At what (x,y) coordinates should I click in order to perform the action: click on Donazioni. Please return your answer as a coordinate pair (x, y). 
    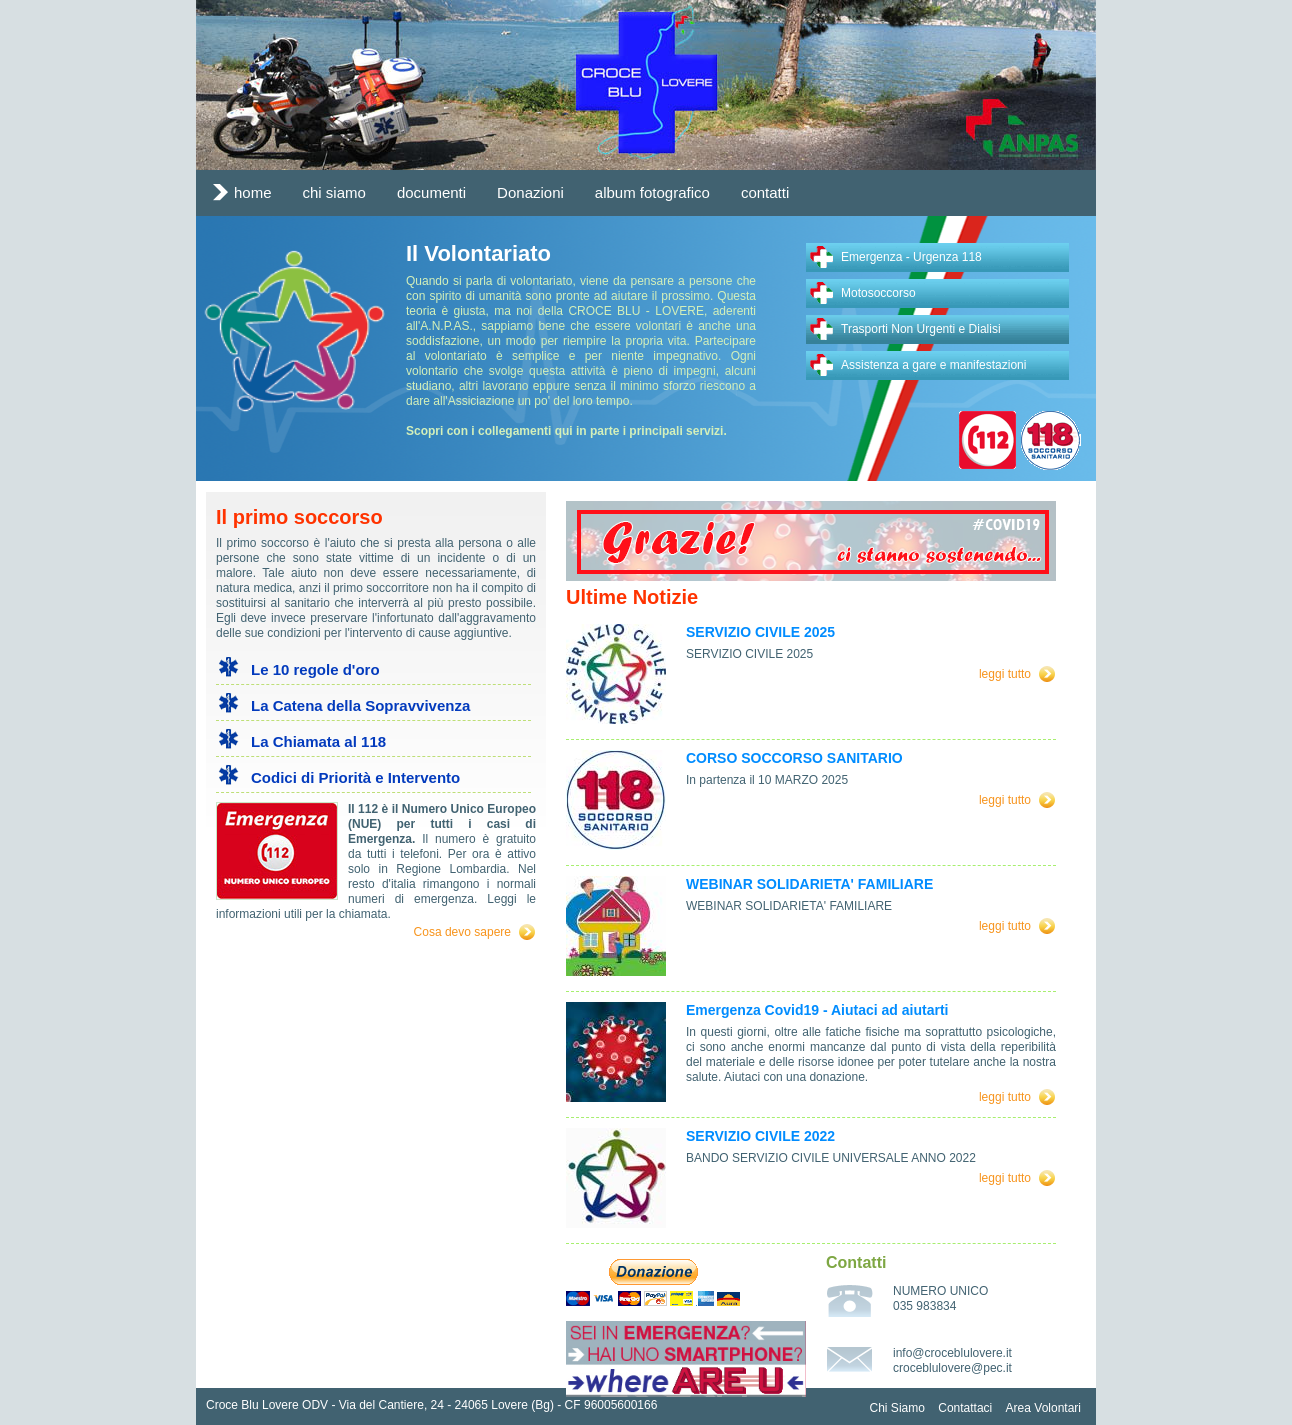
    Looking at the image, I should click on (530, 192).